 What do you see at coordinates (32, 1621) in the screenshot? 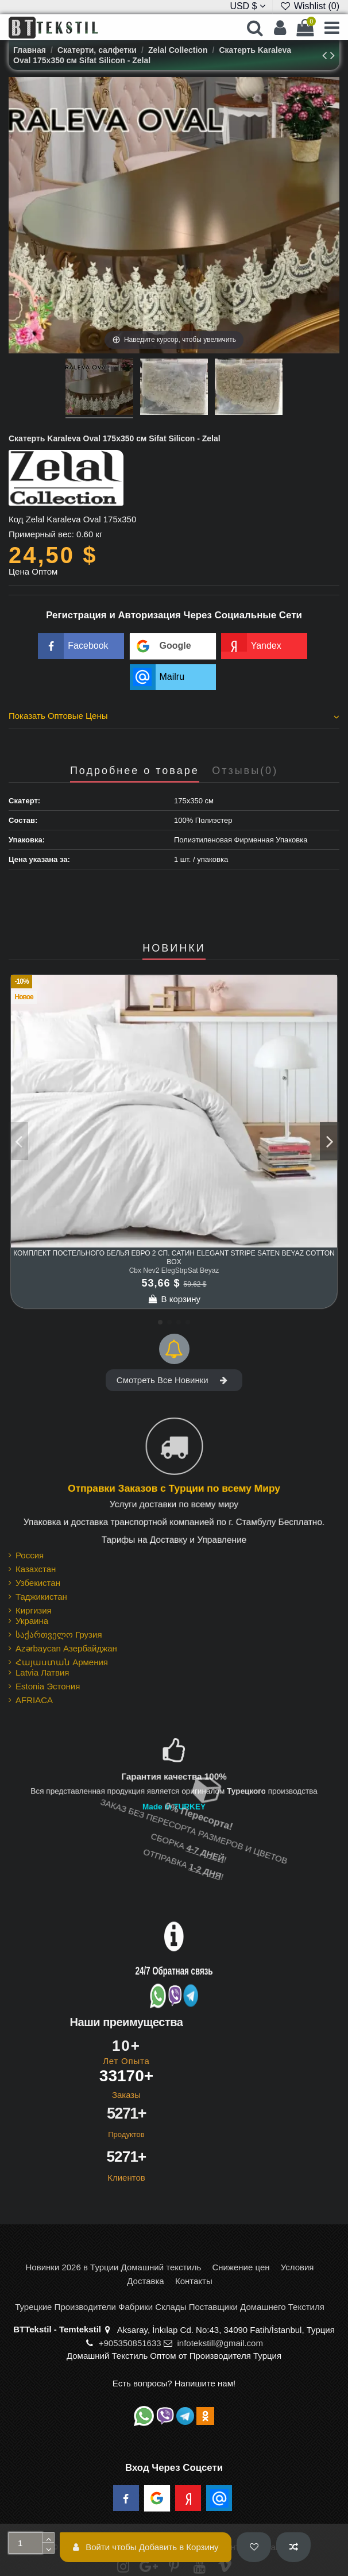
I see `Украина` at bounding box center [32, 1621].